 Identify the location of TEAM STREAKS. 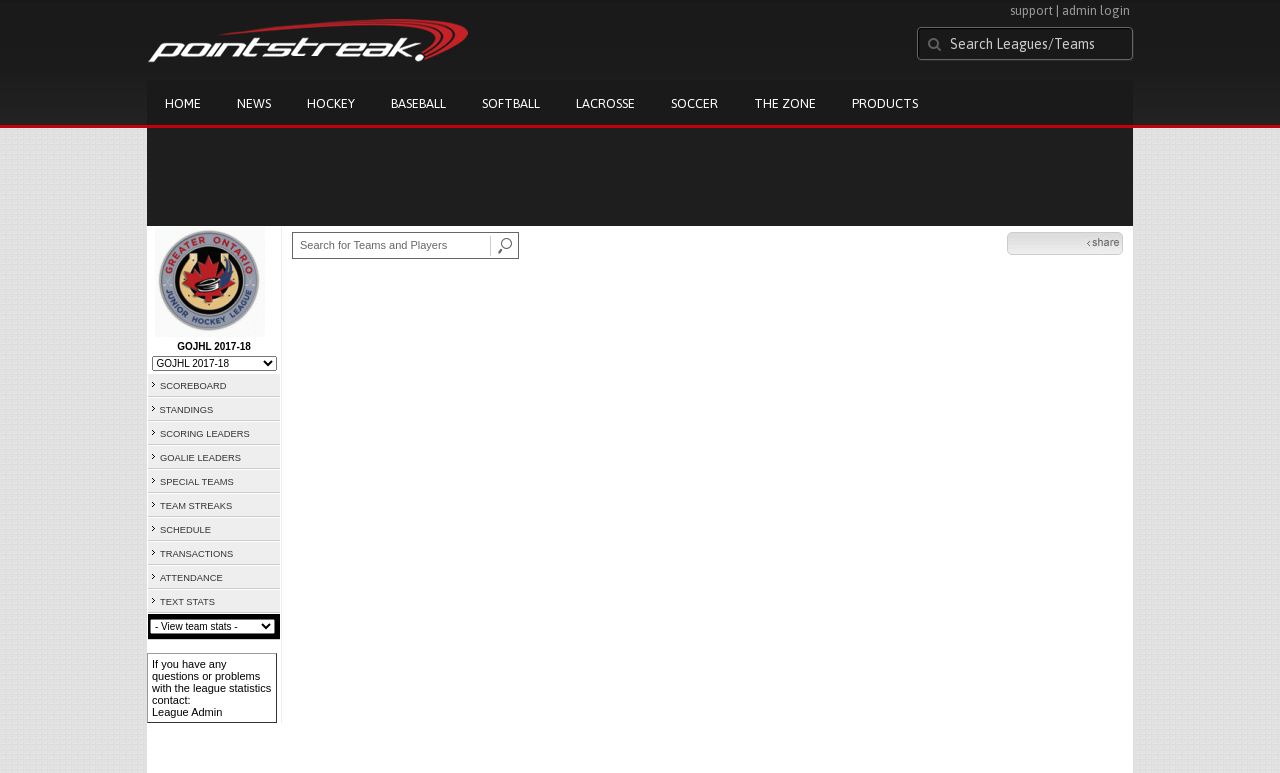
(196, 506).